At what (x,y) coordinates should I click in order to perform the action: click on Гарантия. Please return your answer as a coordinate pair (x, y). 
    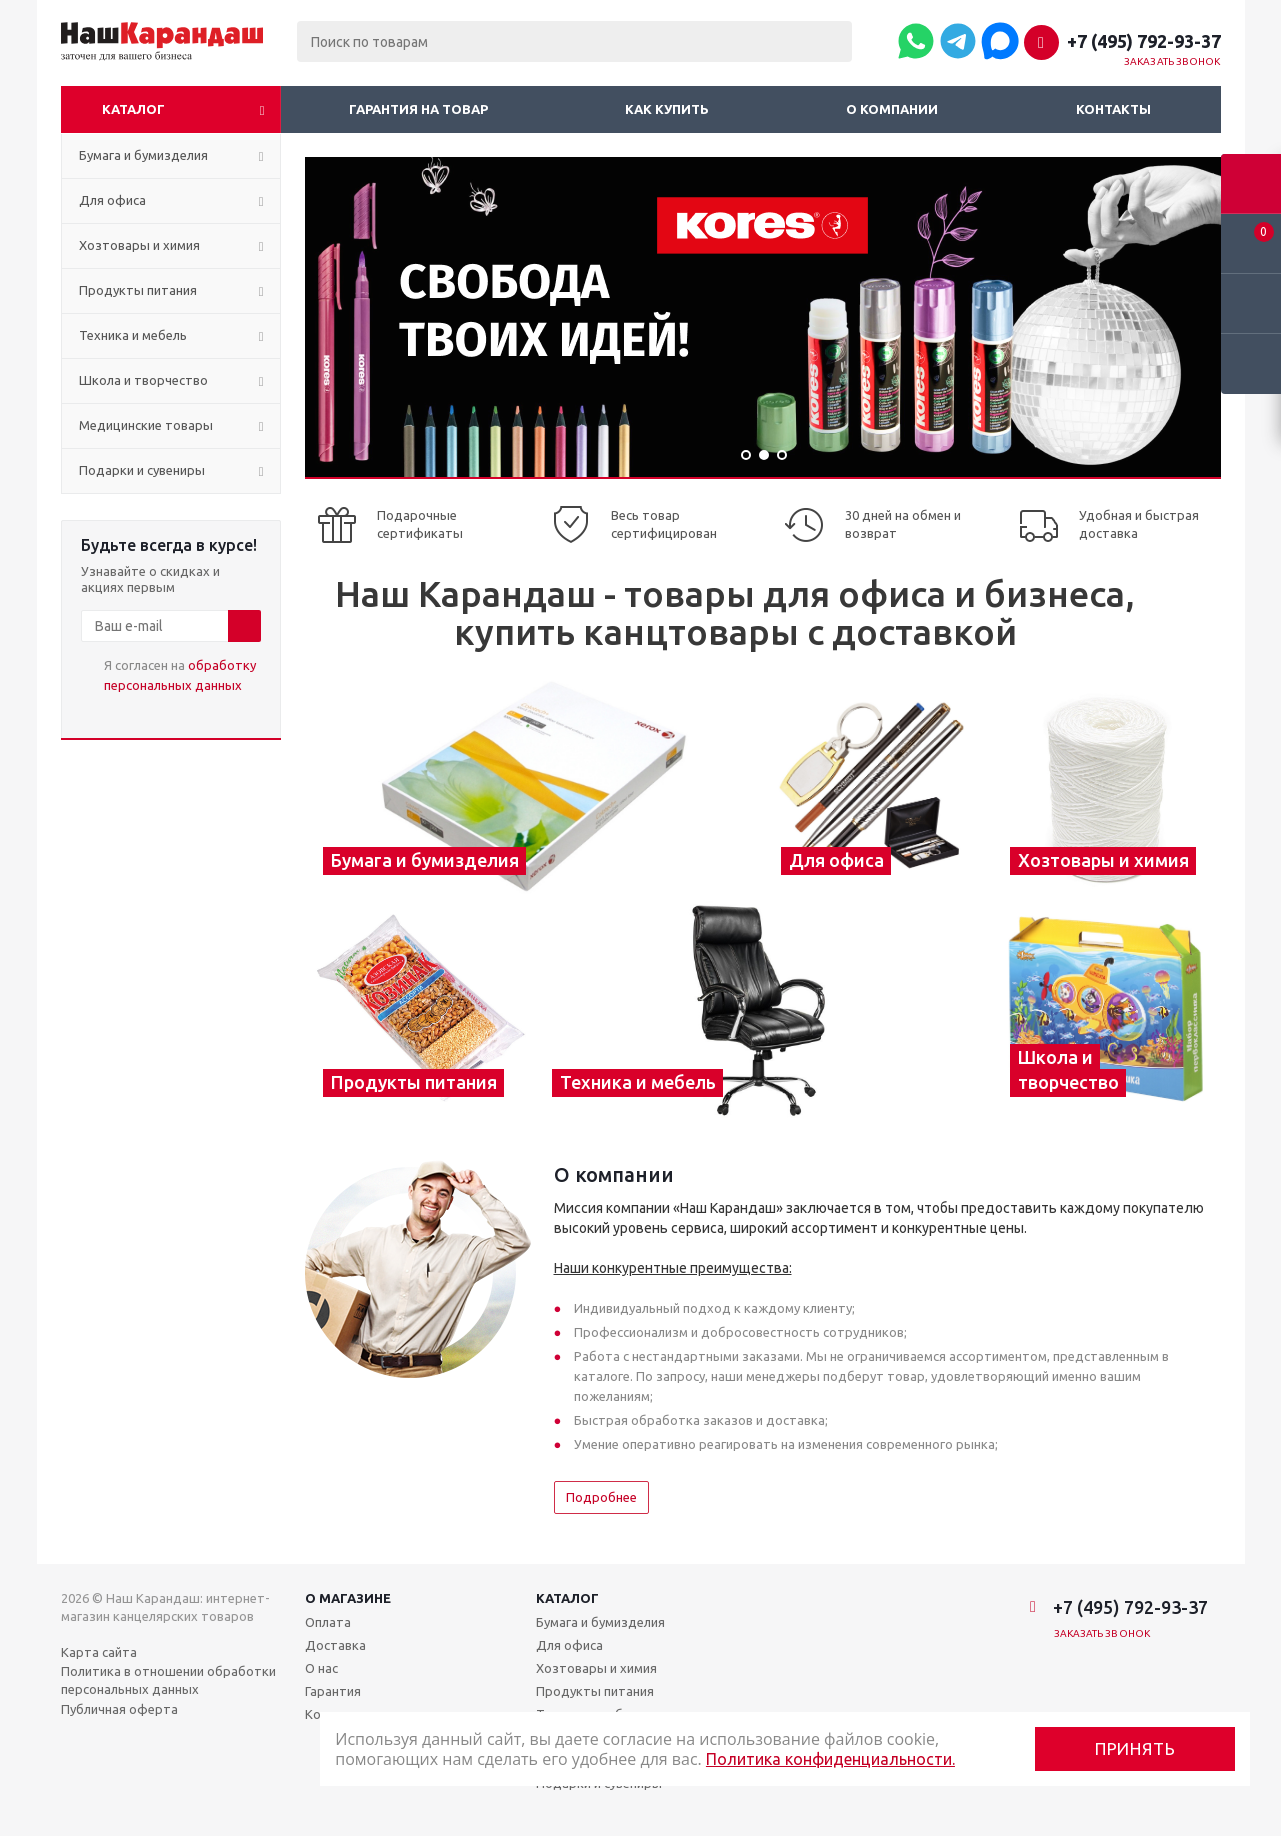
    Looking at the image, I should click on (333, 1691).